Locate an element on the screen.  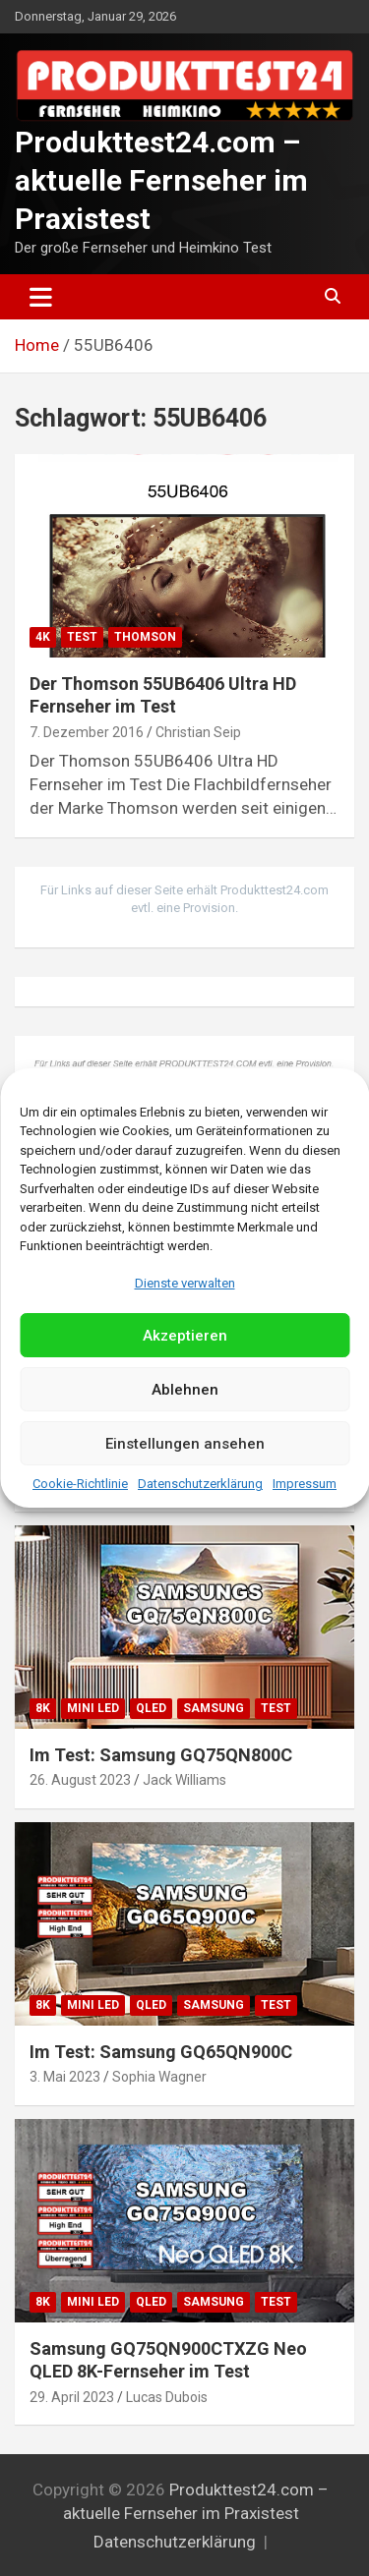
[Toggle navigation] is located at coordinates (41, 296).